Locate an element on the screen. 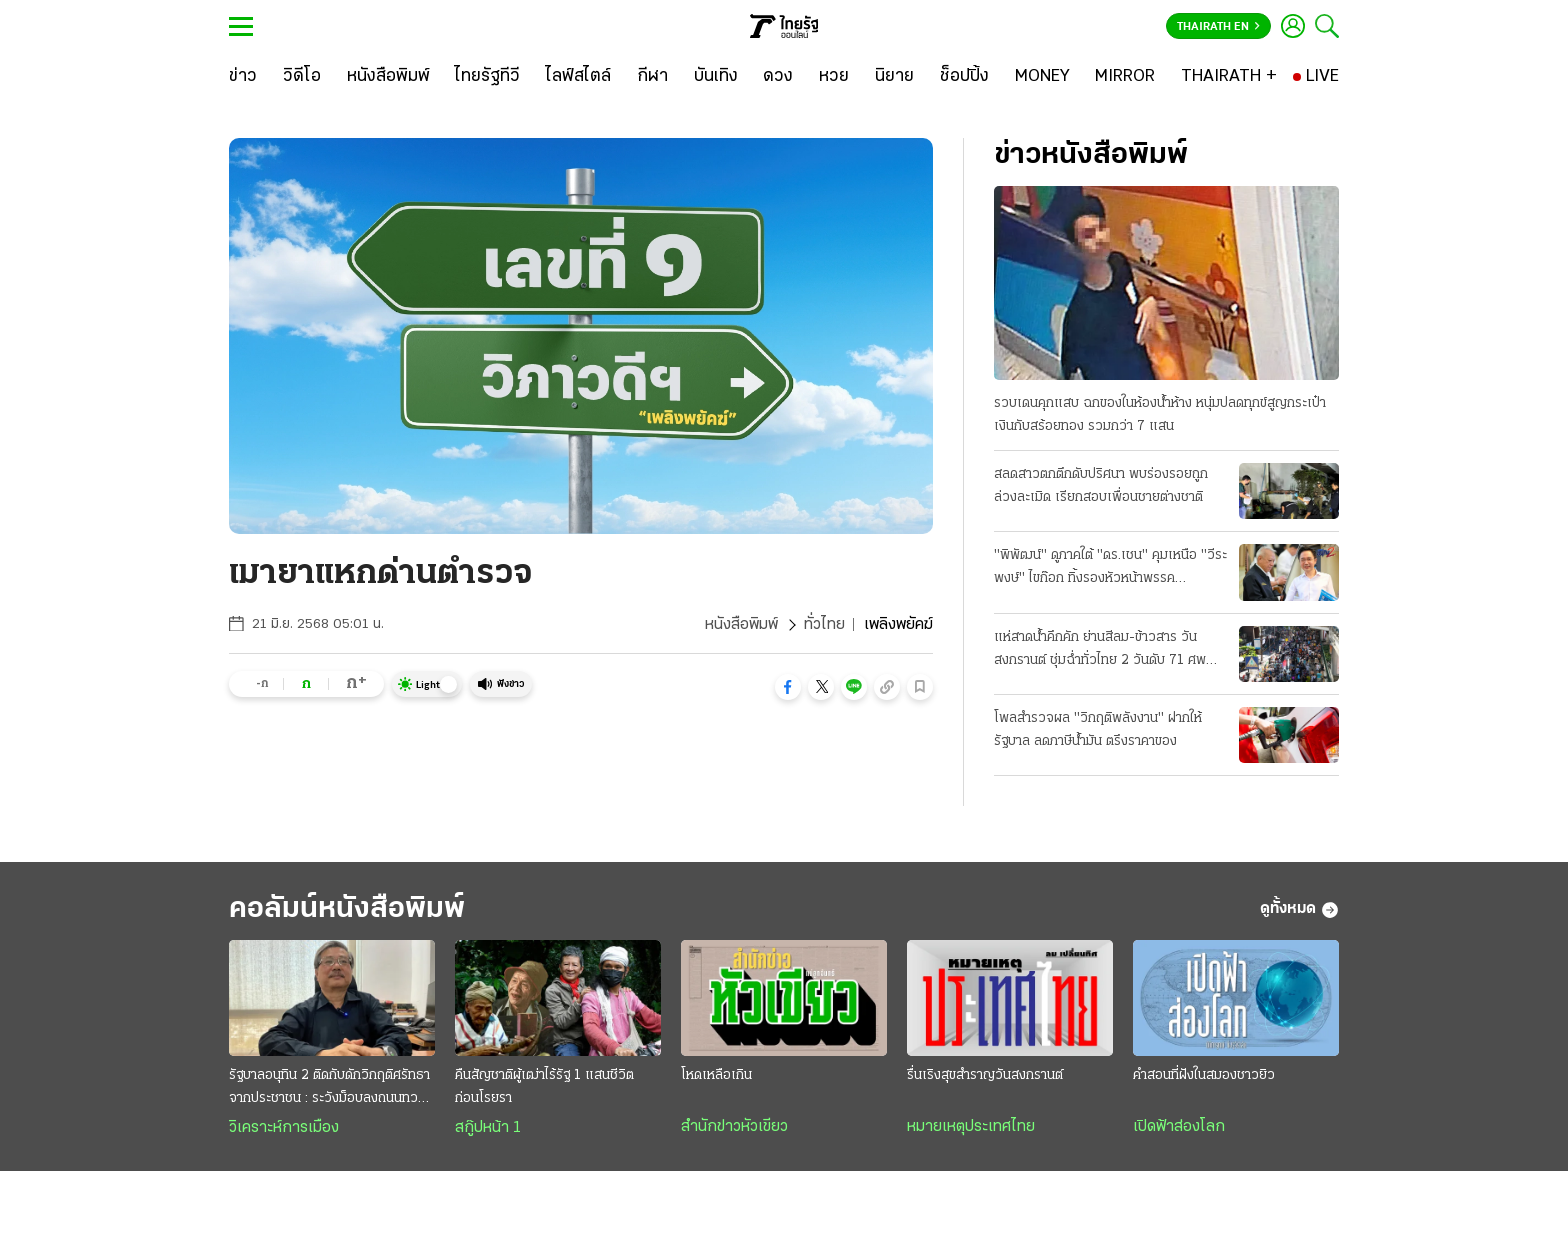  คอลัมน์หนังสือพิมพ์ is located at coordinates (347, 909).